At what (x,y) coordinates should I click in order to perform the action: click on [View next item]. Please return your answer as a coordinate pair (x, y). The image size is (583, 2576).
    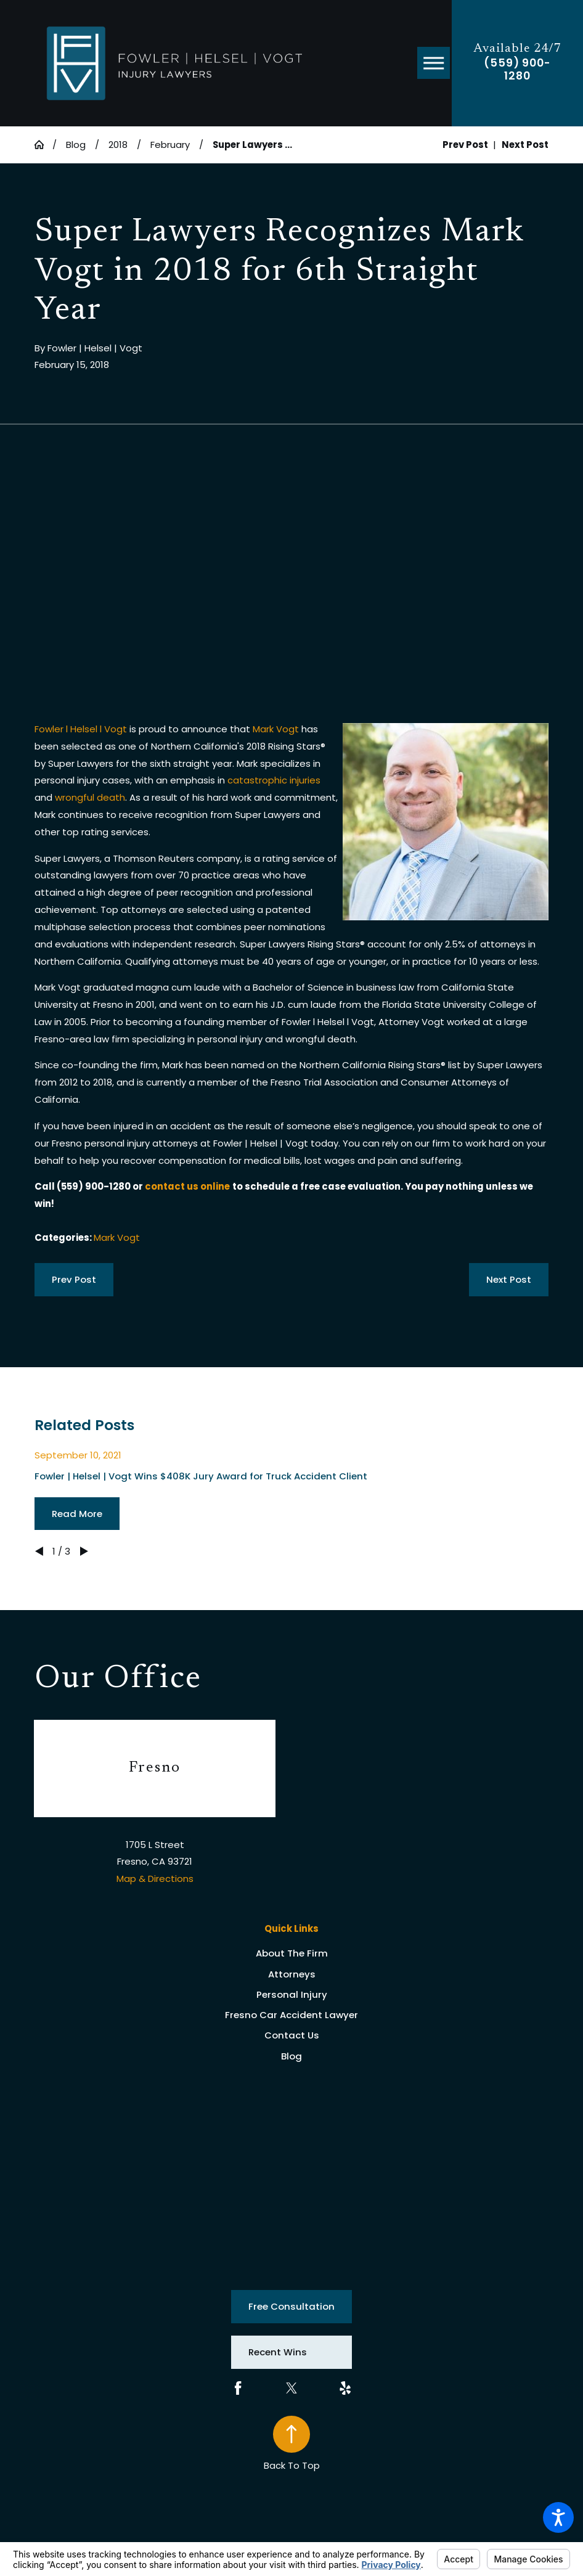
    Looking at the image, I should click on (84, 1551).